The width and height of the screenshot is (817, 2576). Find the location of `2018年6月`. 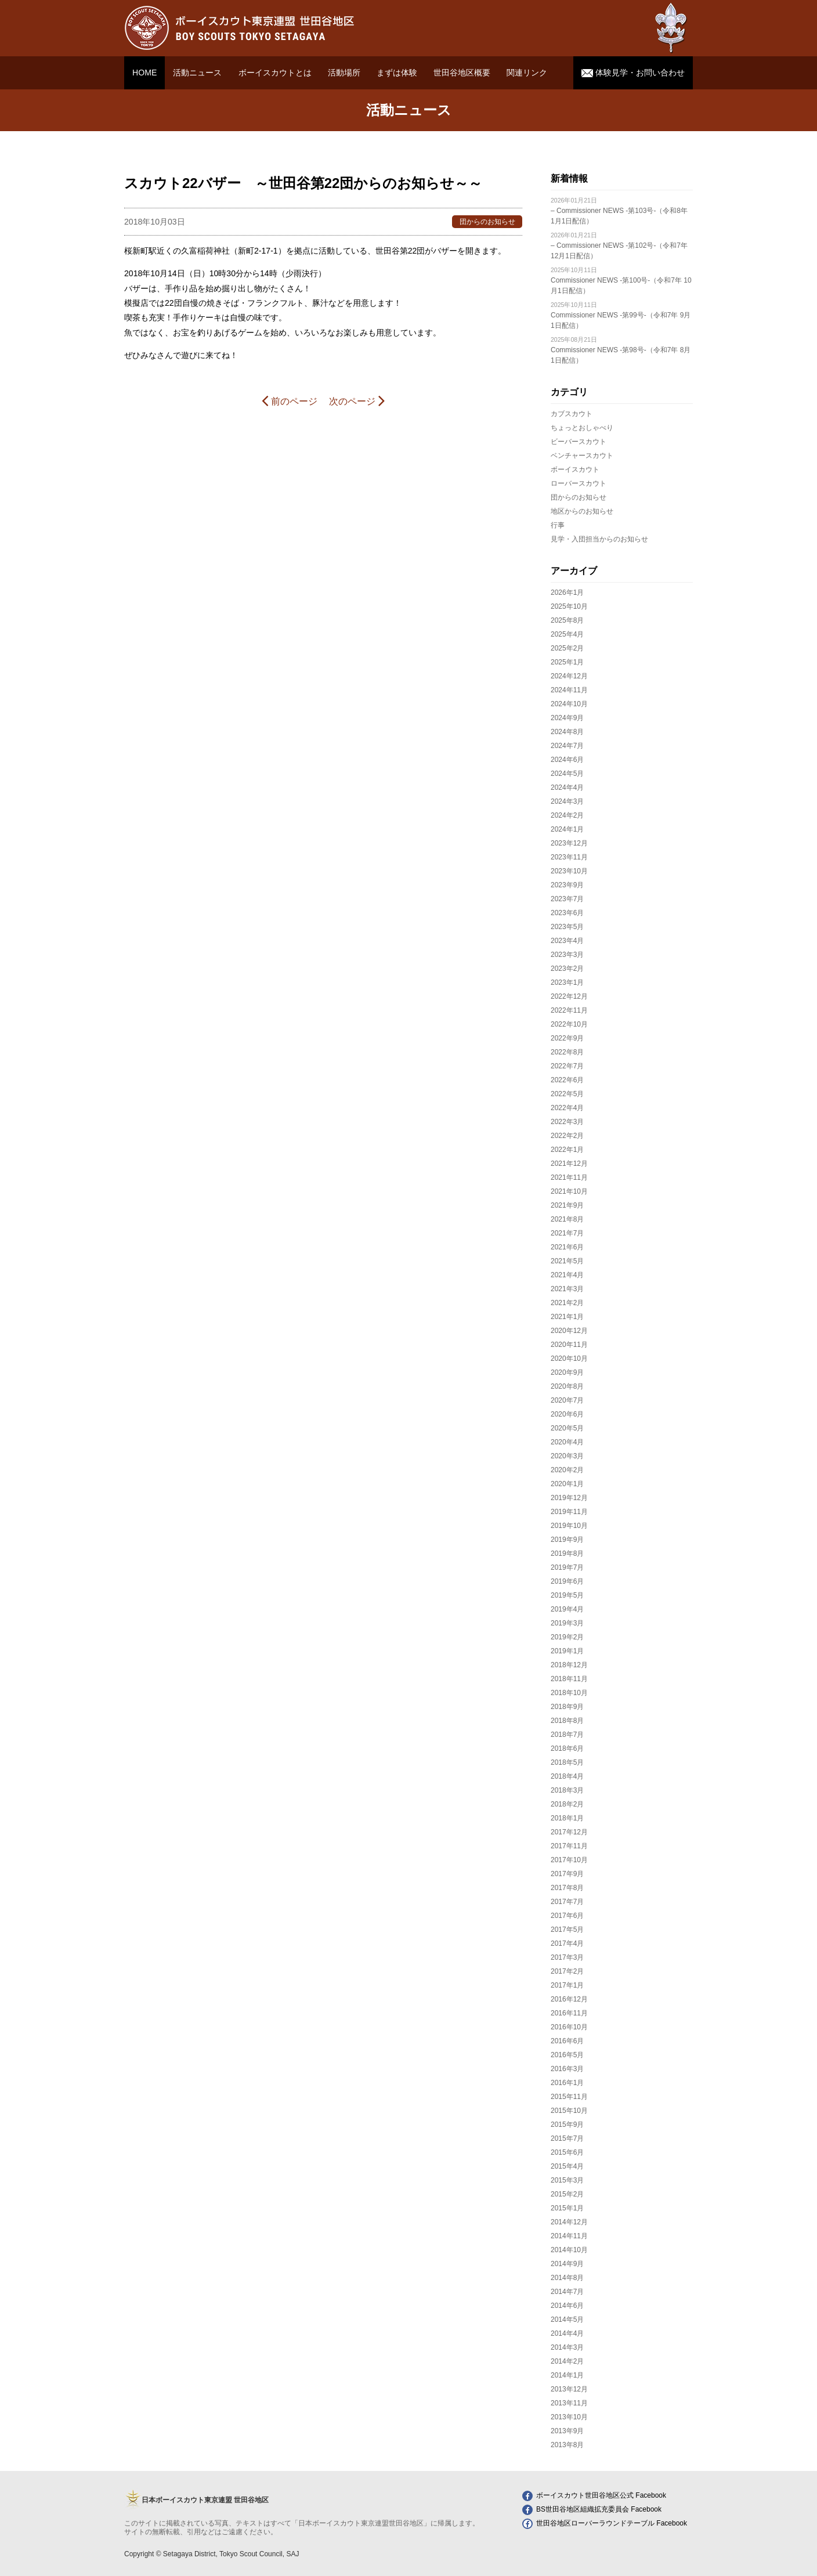

2018年6月 is located at coordinates (567, 1748).